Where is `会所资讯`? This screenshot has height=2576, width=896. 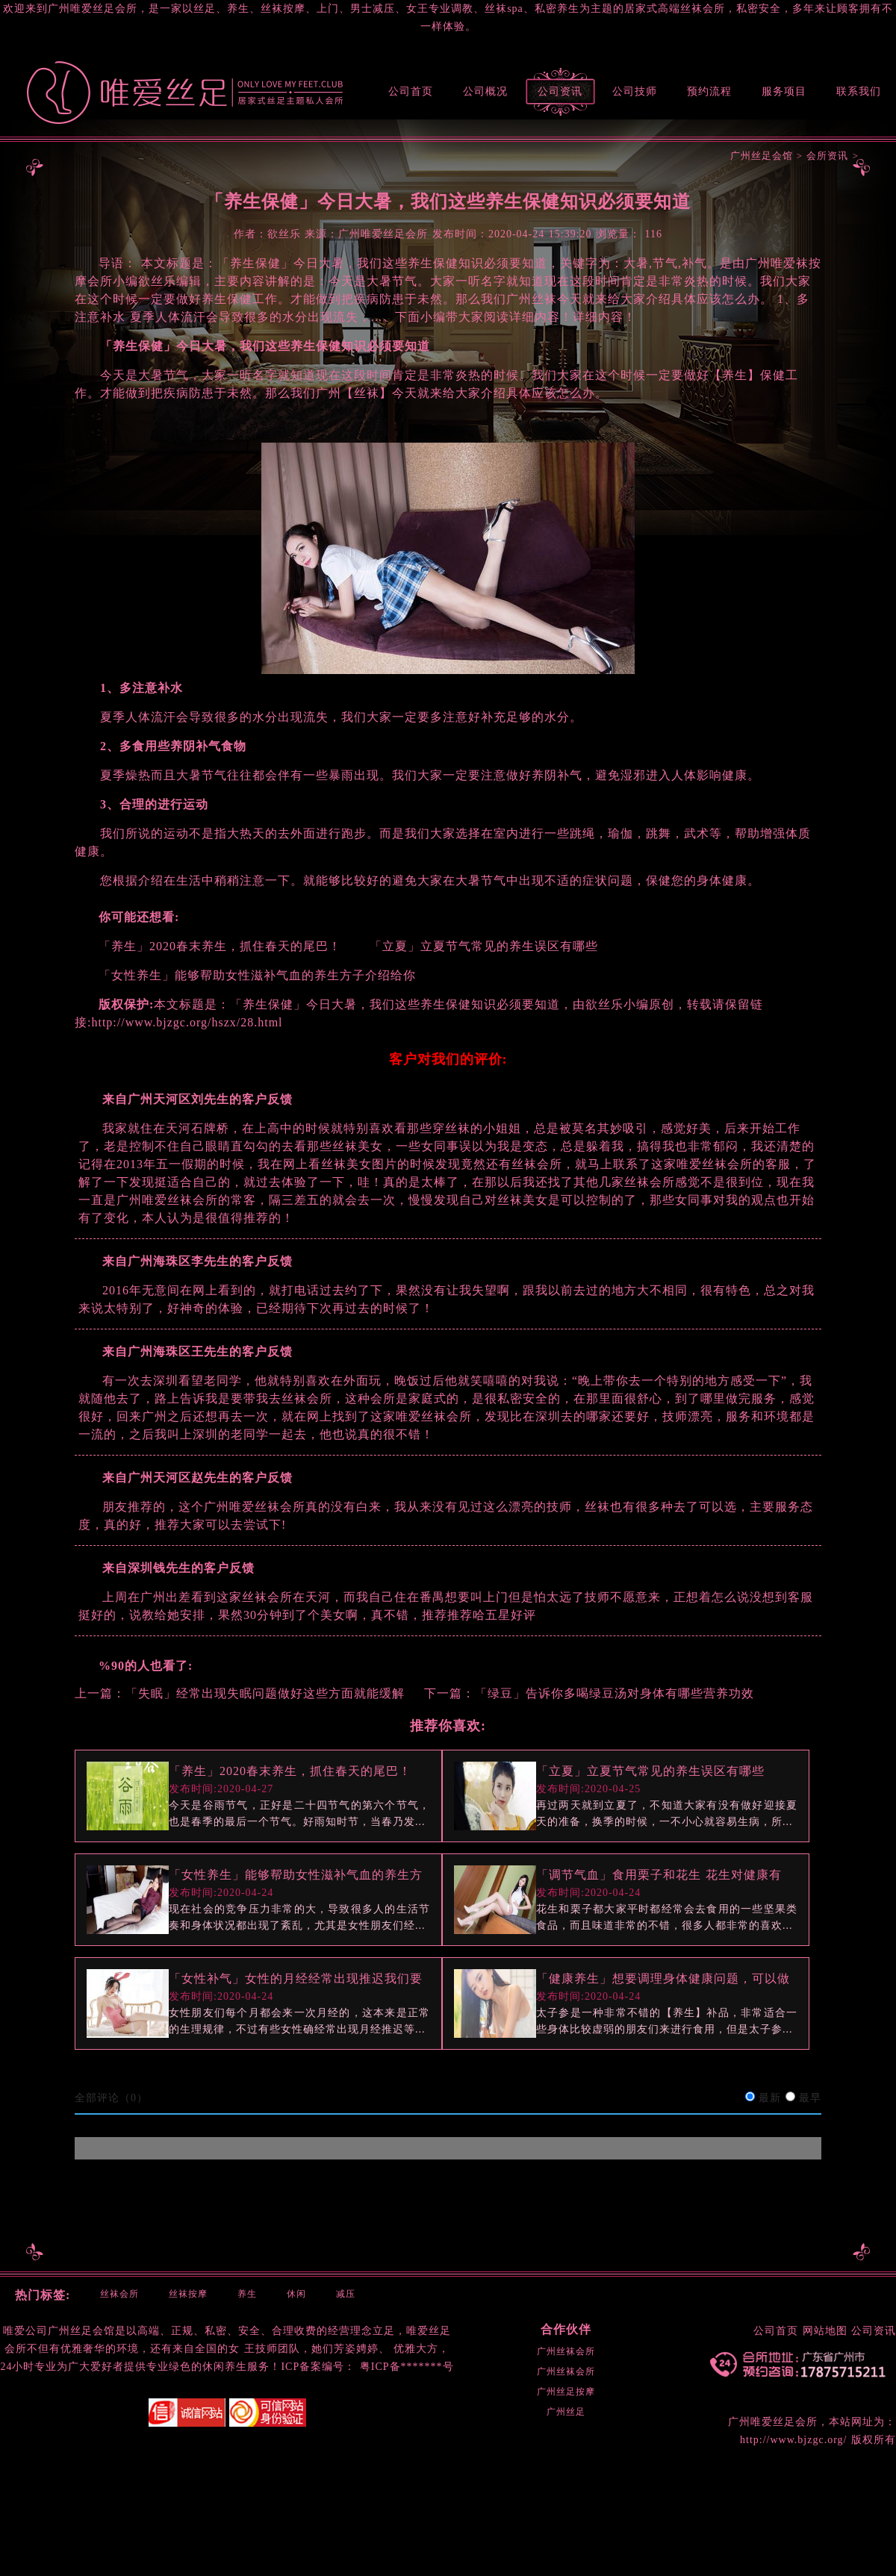 会所资讯 is located at coordinates (827, 155).